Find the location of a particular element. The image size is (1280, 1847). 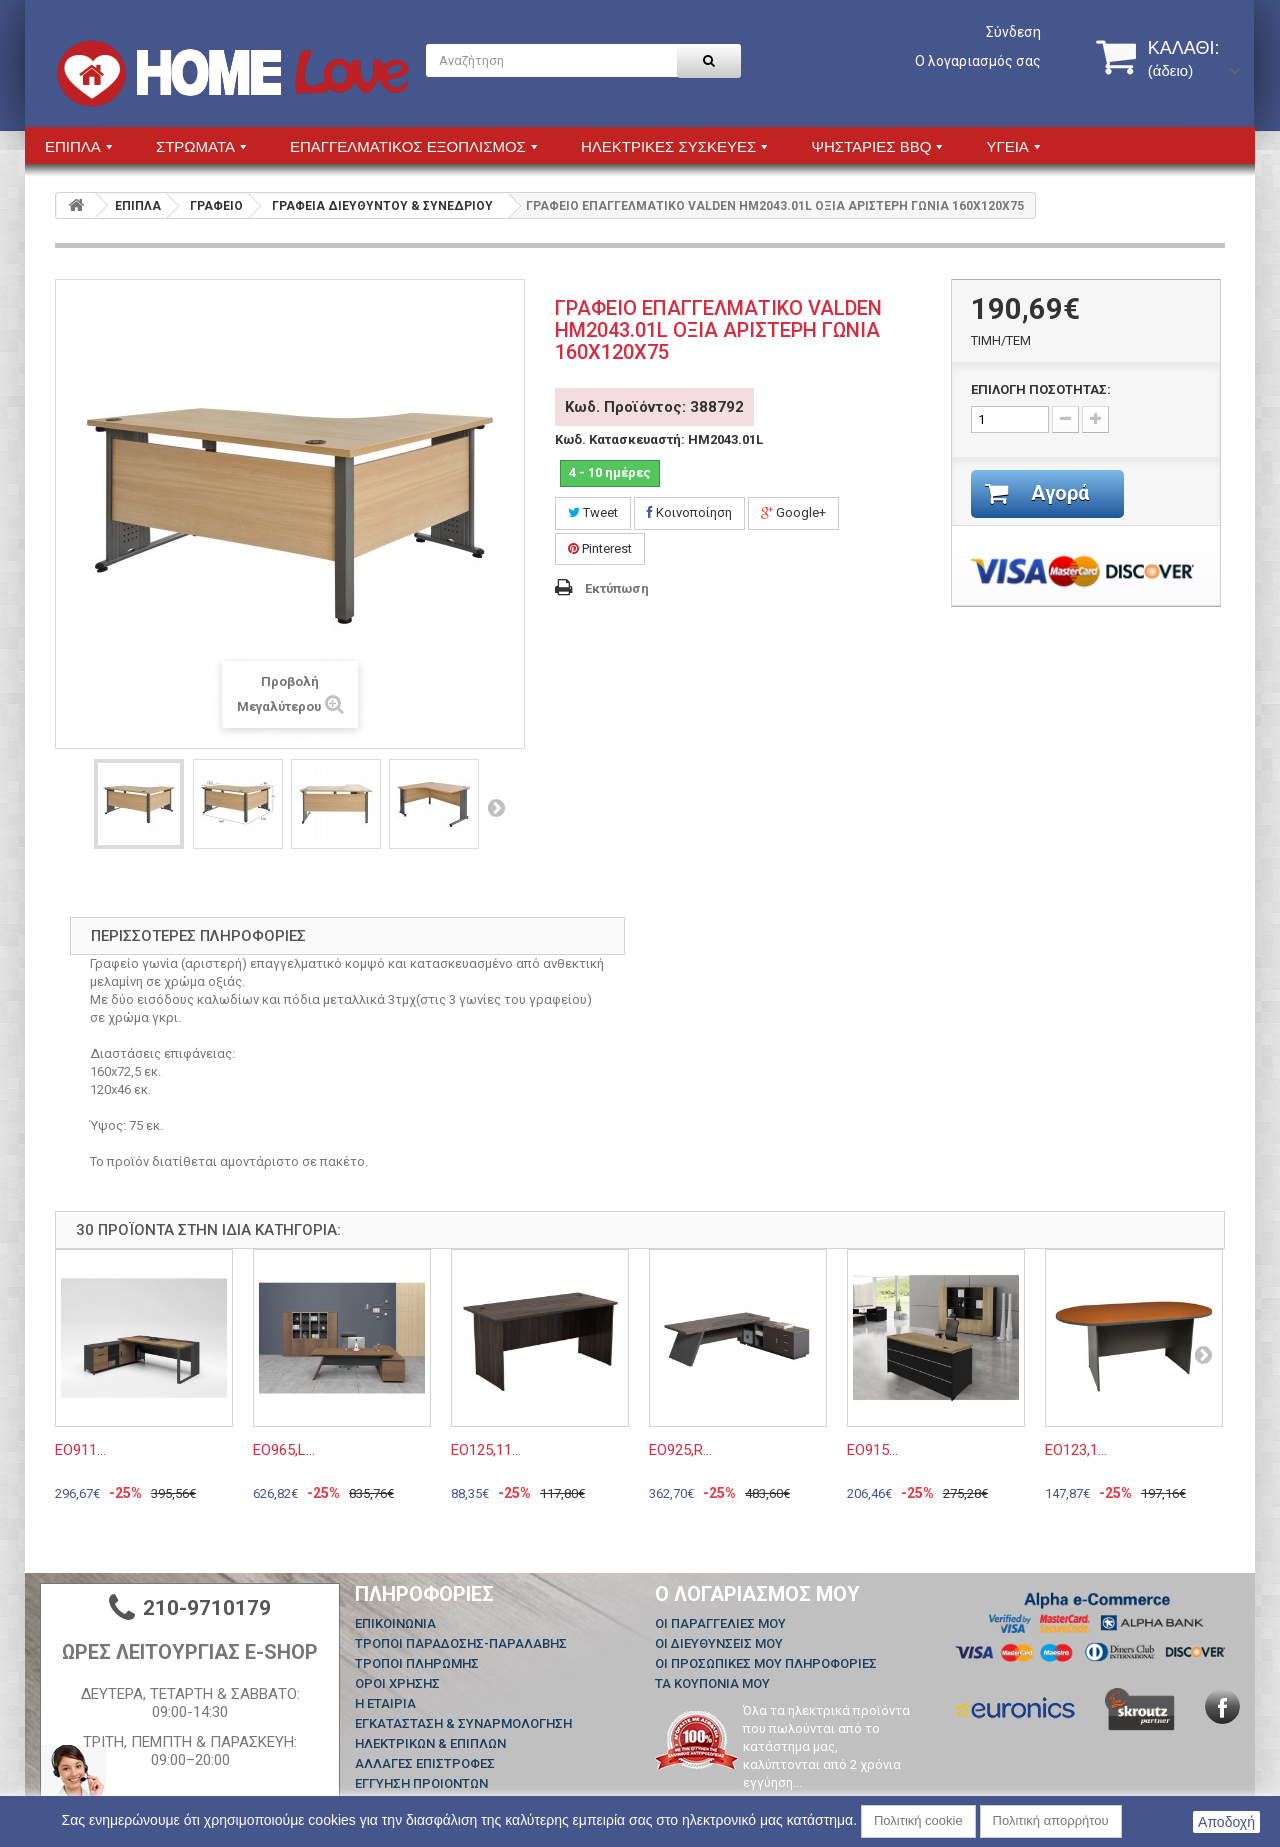

ΕΠΙΠΛΑ is located at coordinates (138, 206).